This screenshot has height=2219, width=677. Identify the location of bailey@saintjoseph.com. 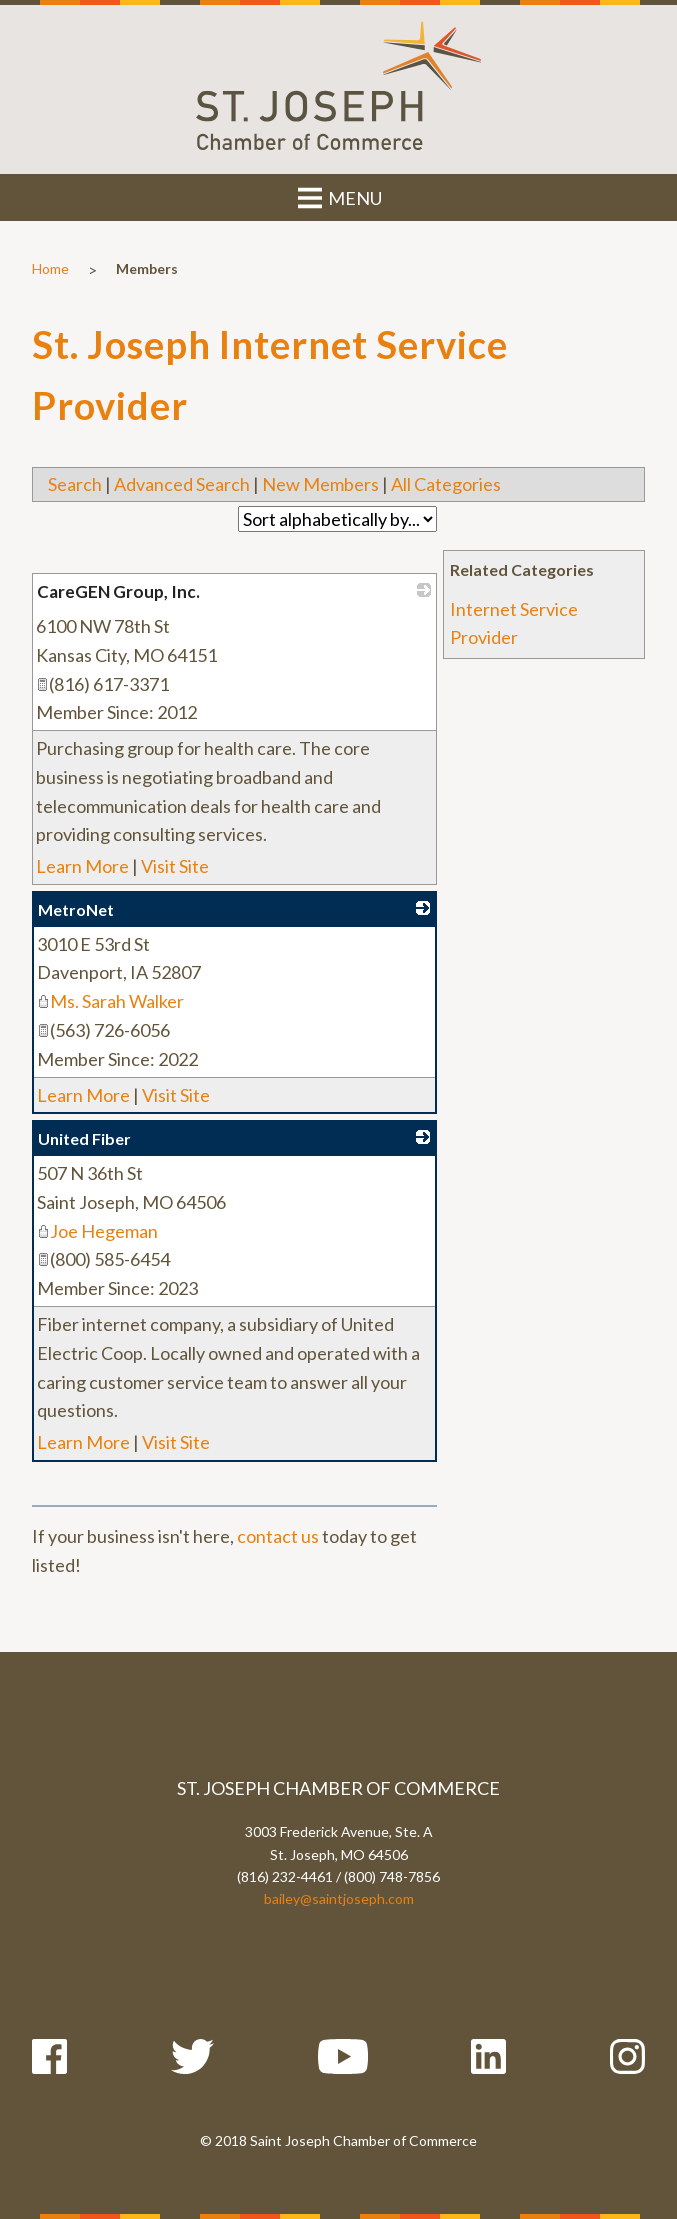
(339, 1898).